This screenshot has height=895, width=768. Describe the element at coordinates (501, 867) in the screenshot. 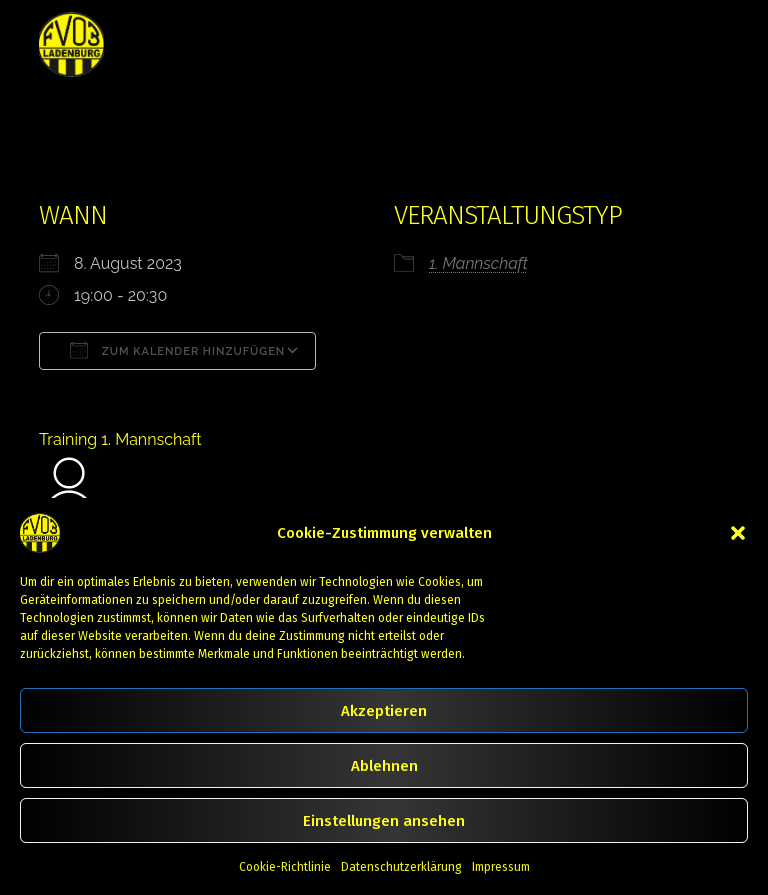

I see `Impressum` at that location.